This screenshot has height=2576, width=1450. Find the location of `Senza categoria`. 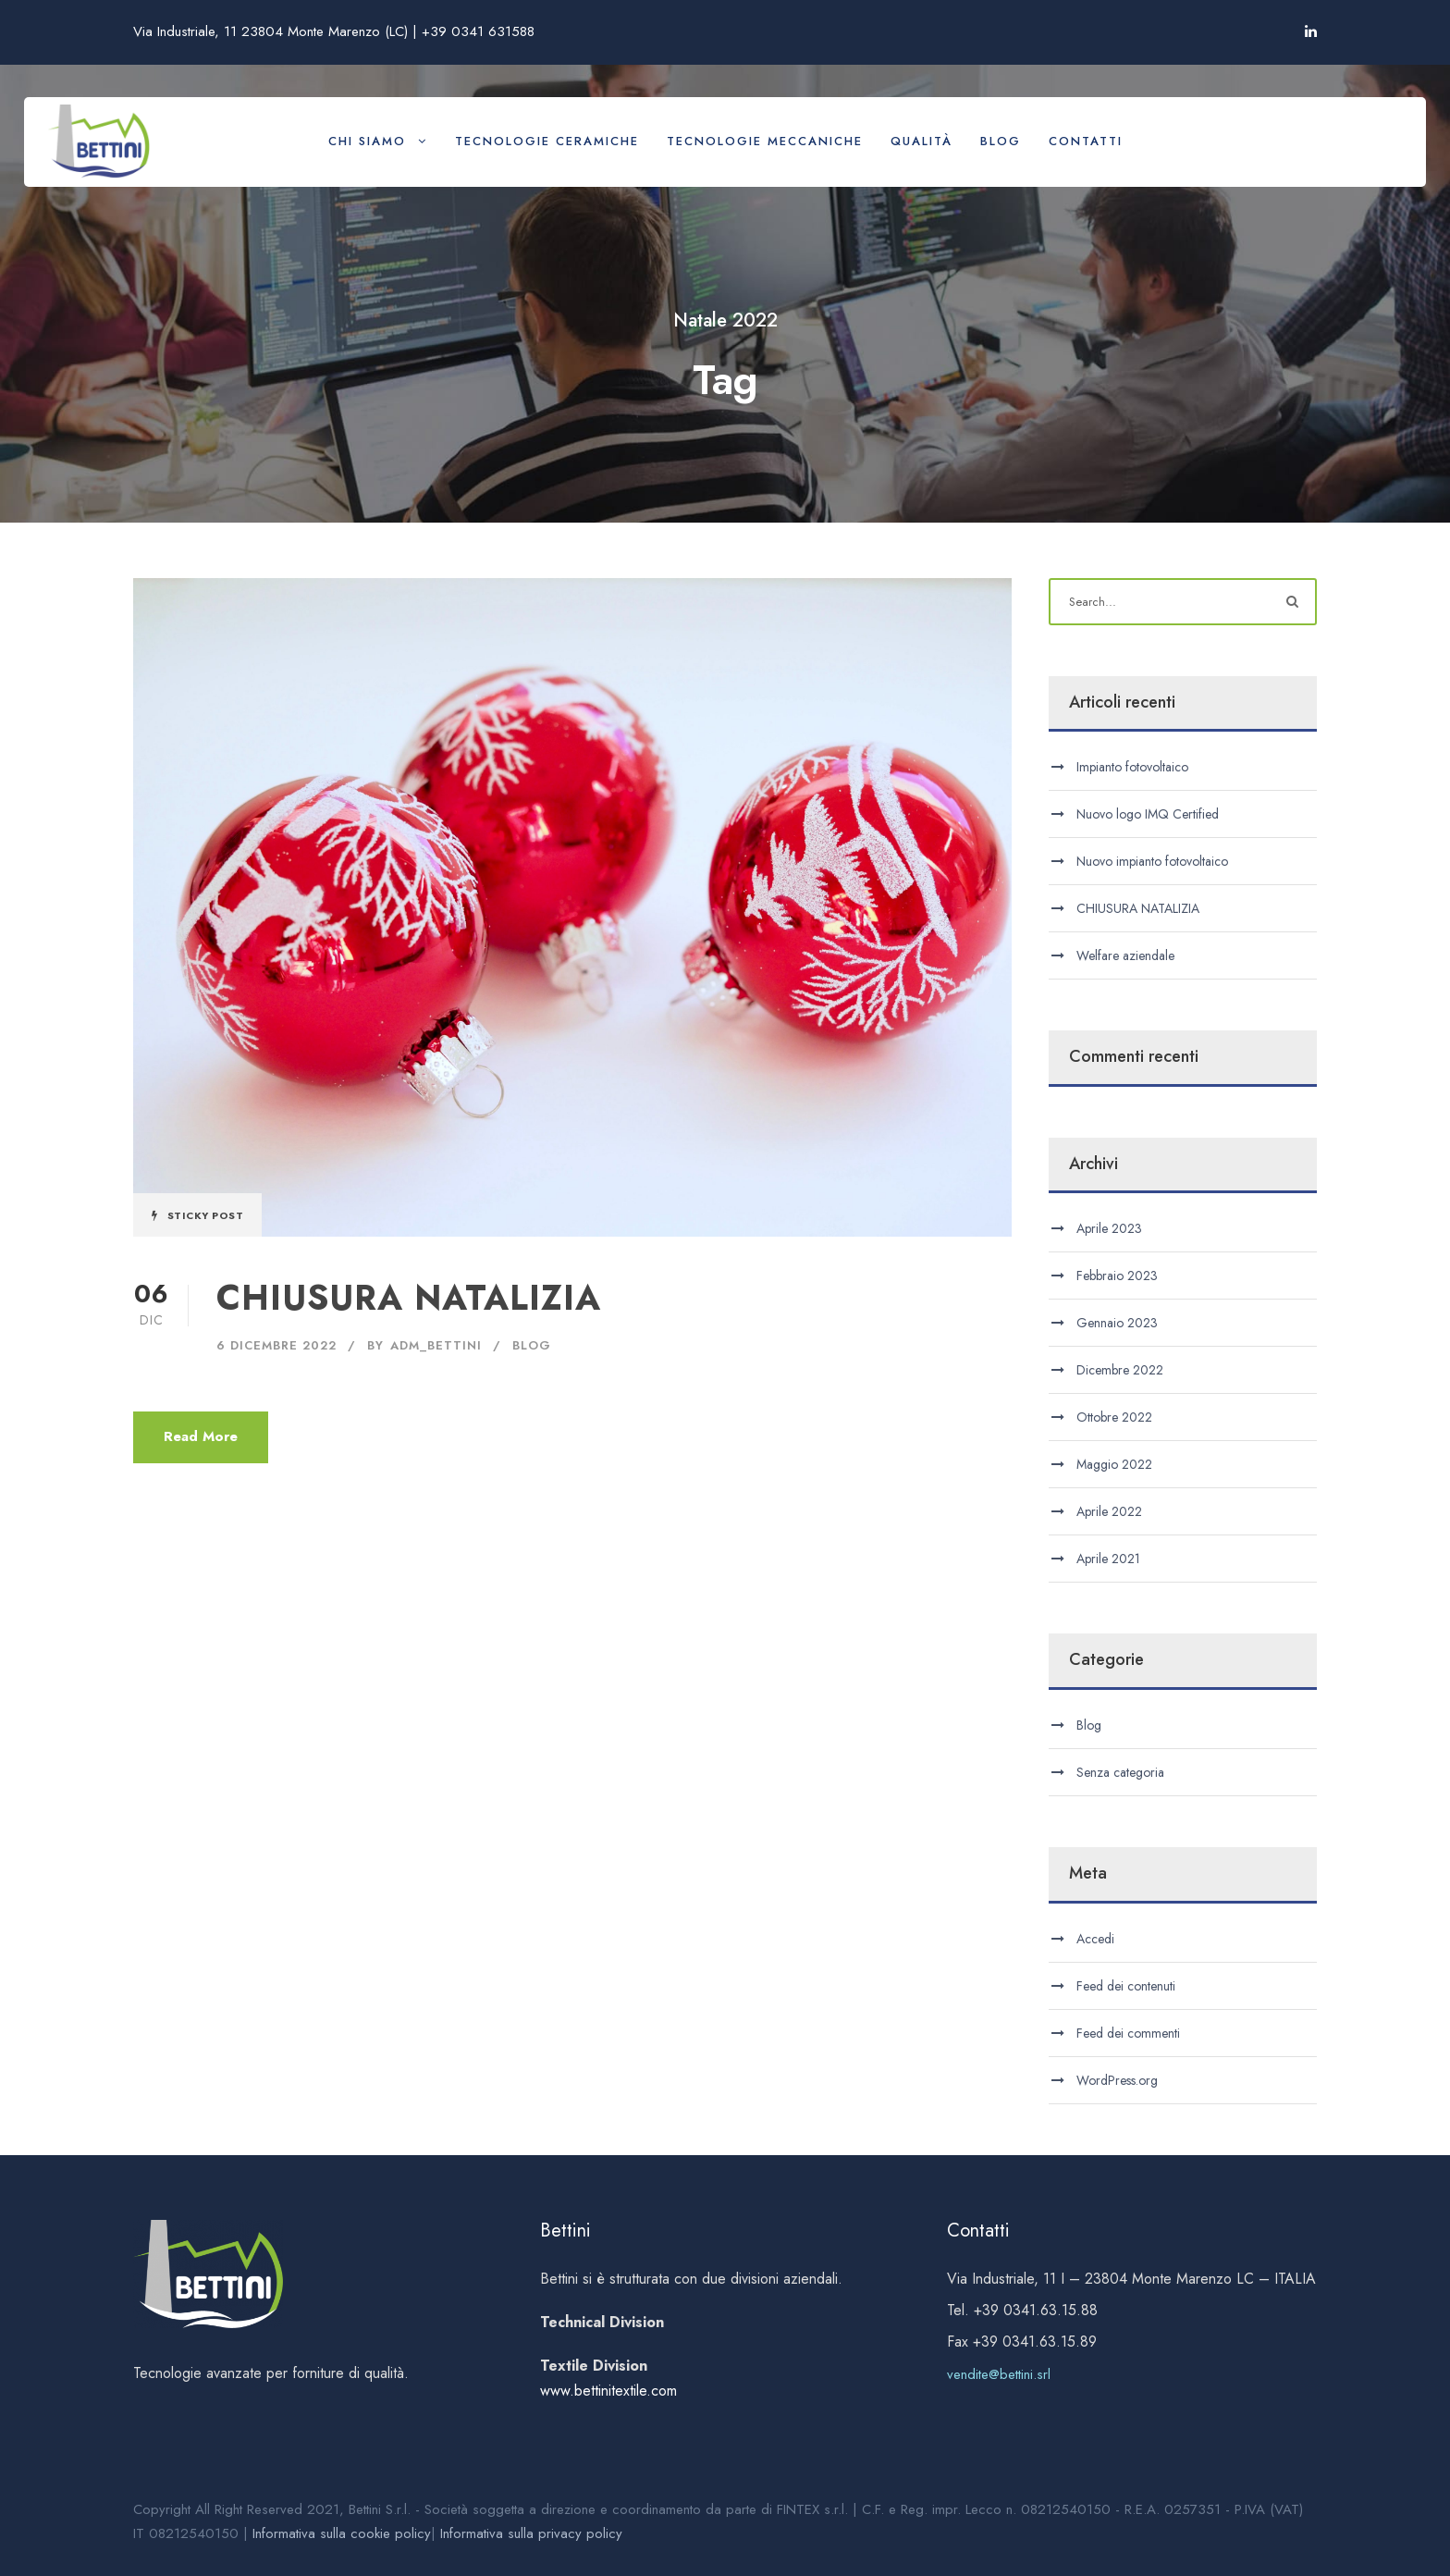

Senza categoria is located at coordinates (1120, 1772).